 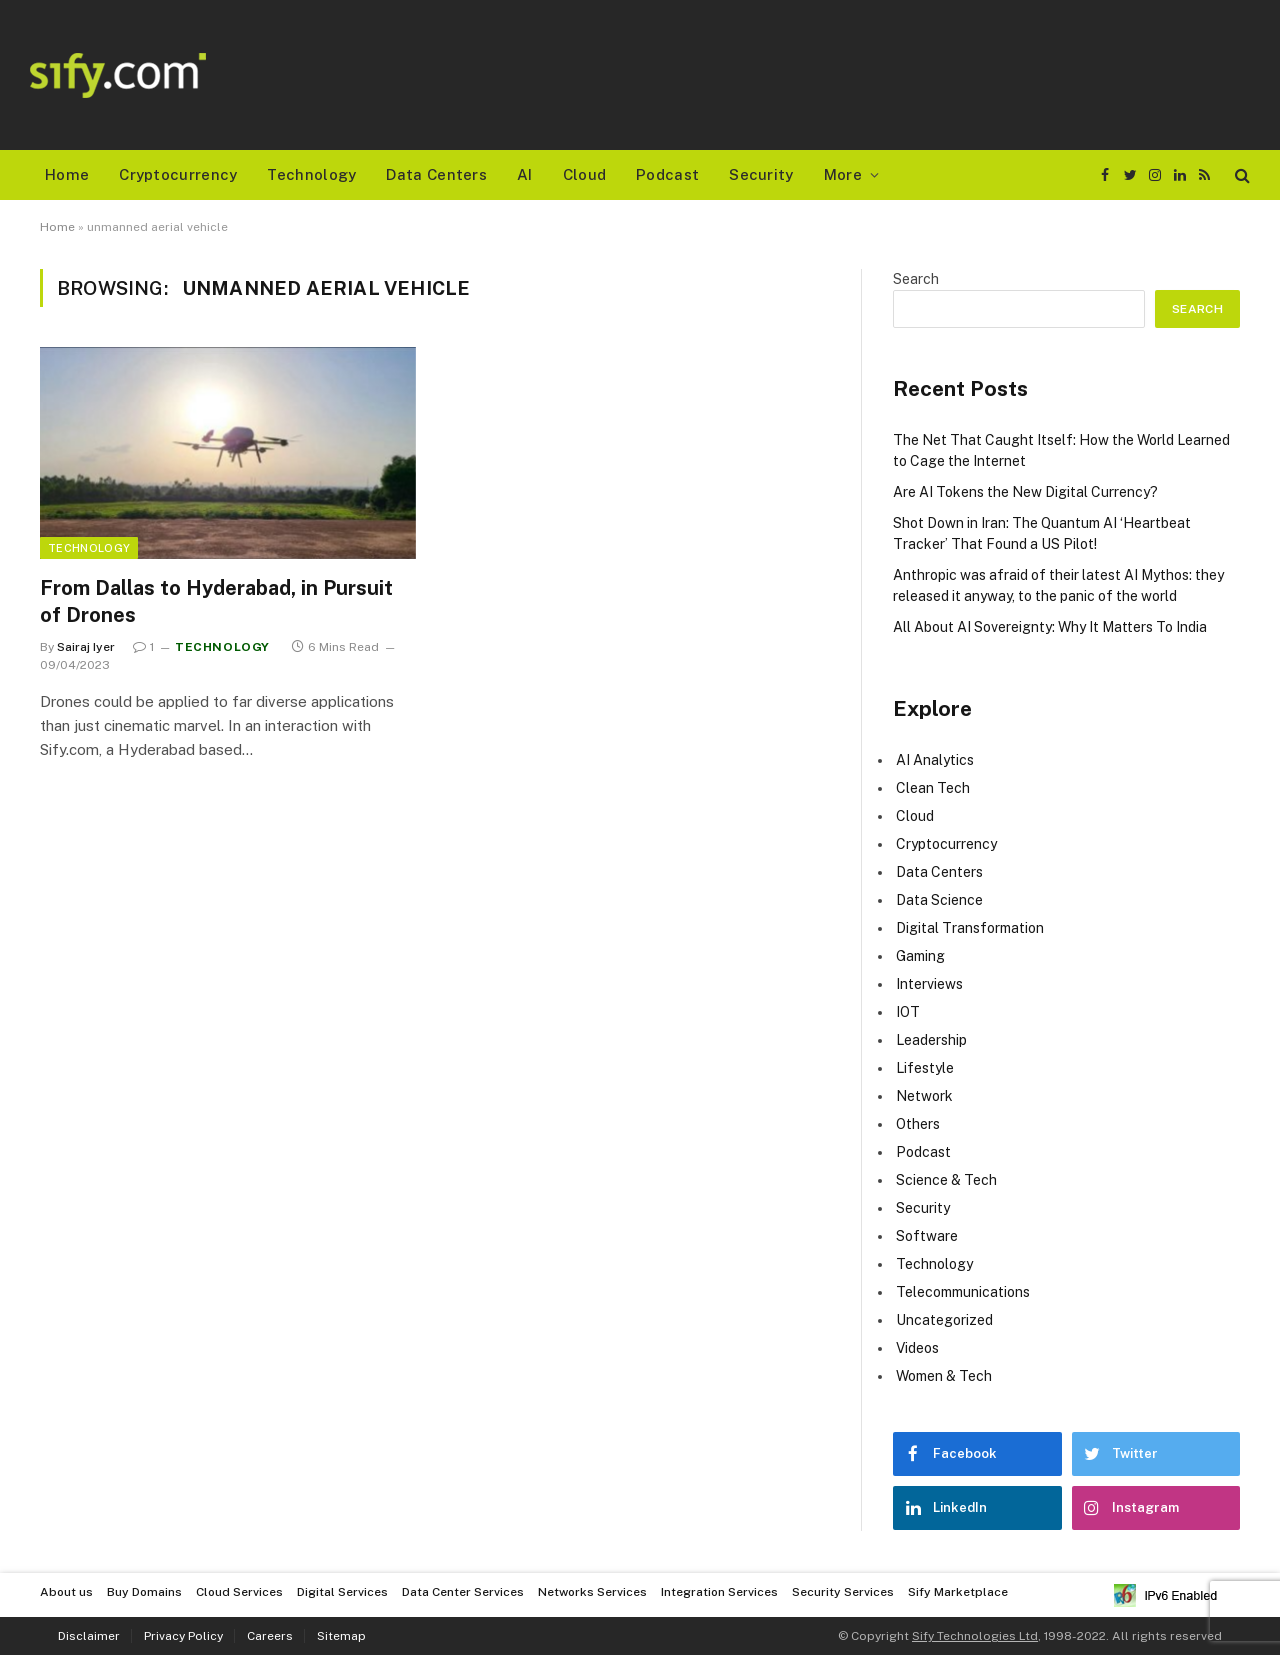 I want to click on Podcast, so click(x=667, y=174).